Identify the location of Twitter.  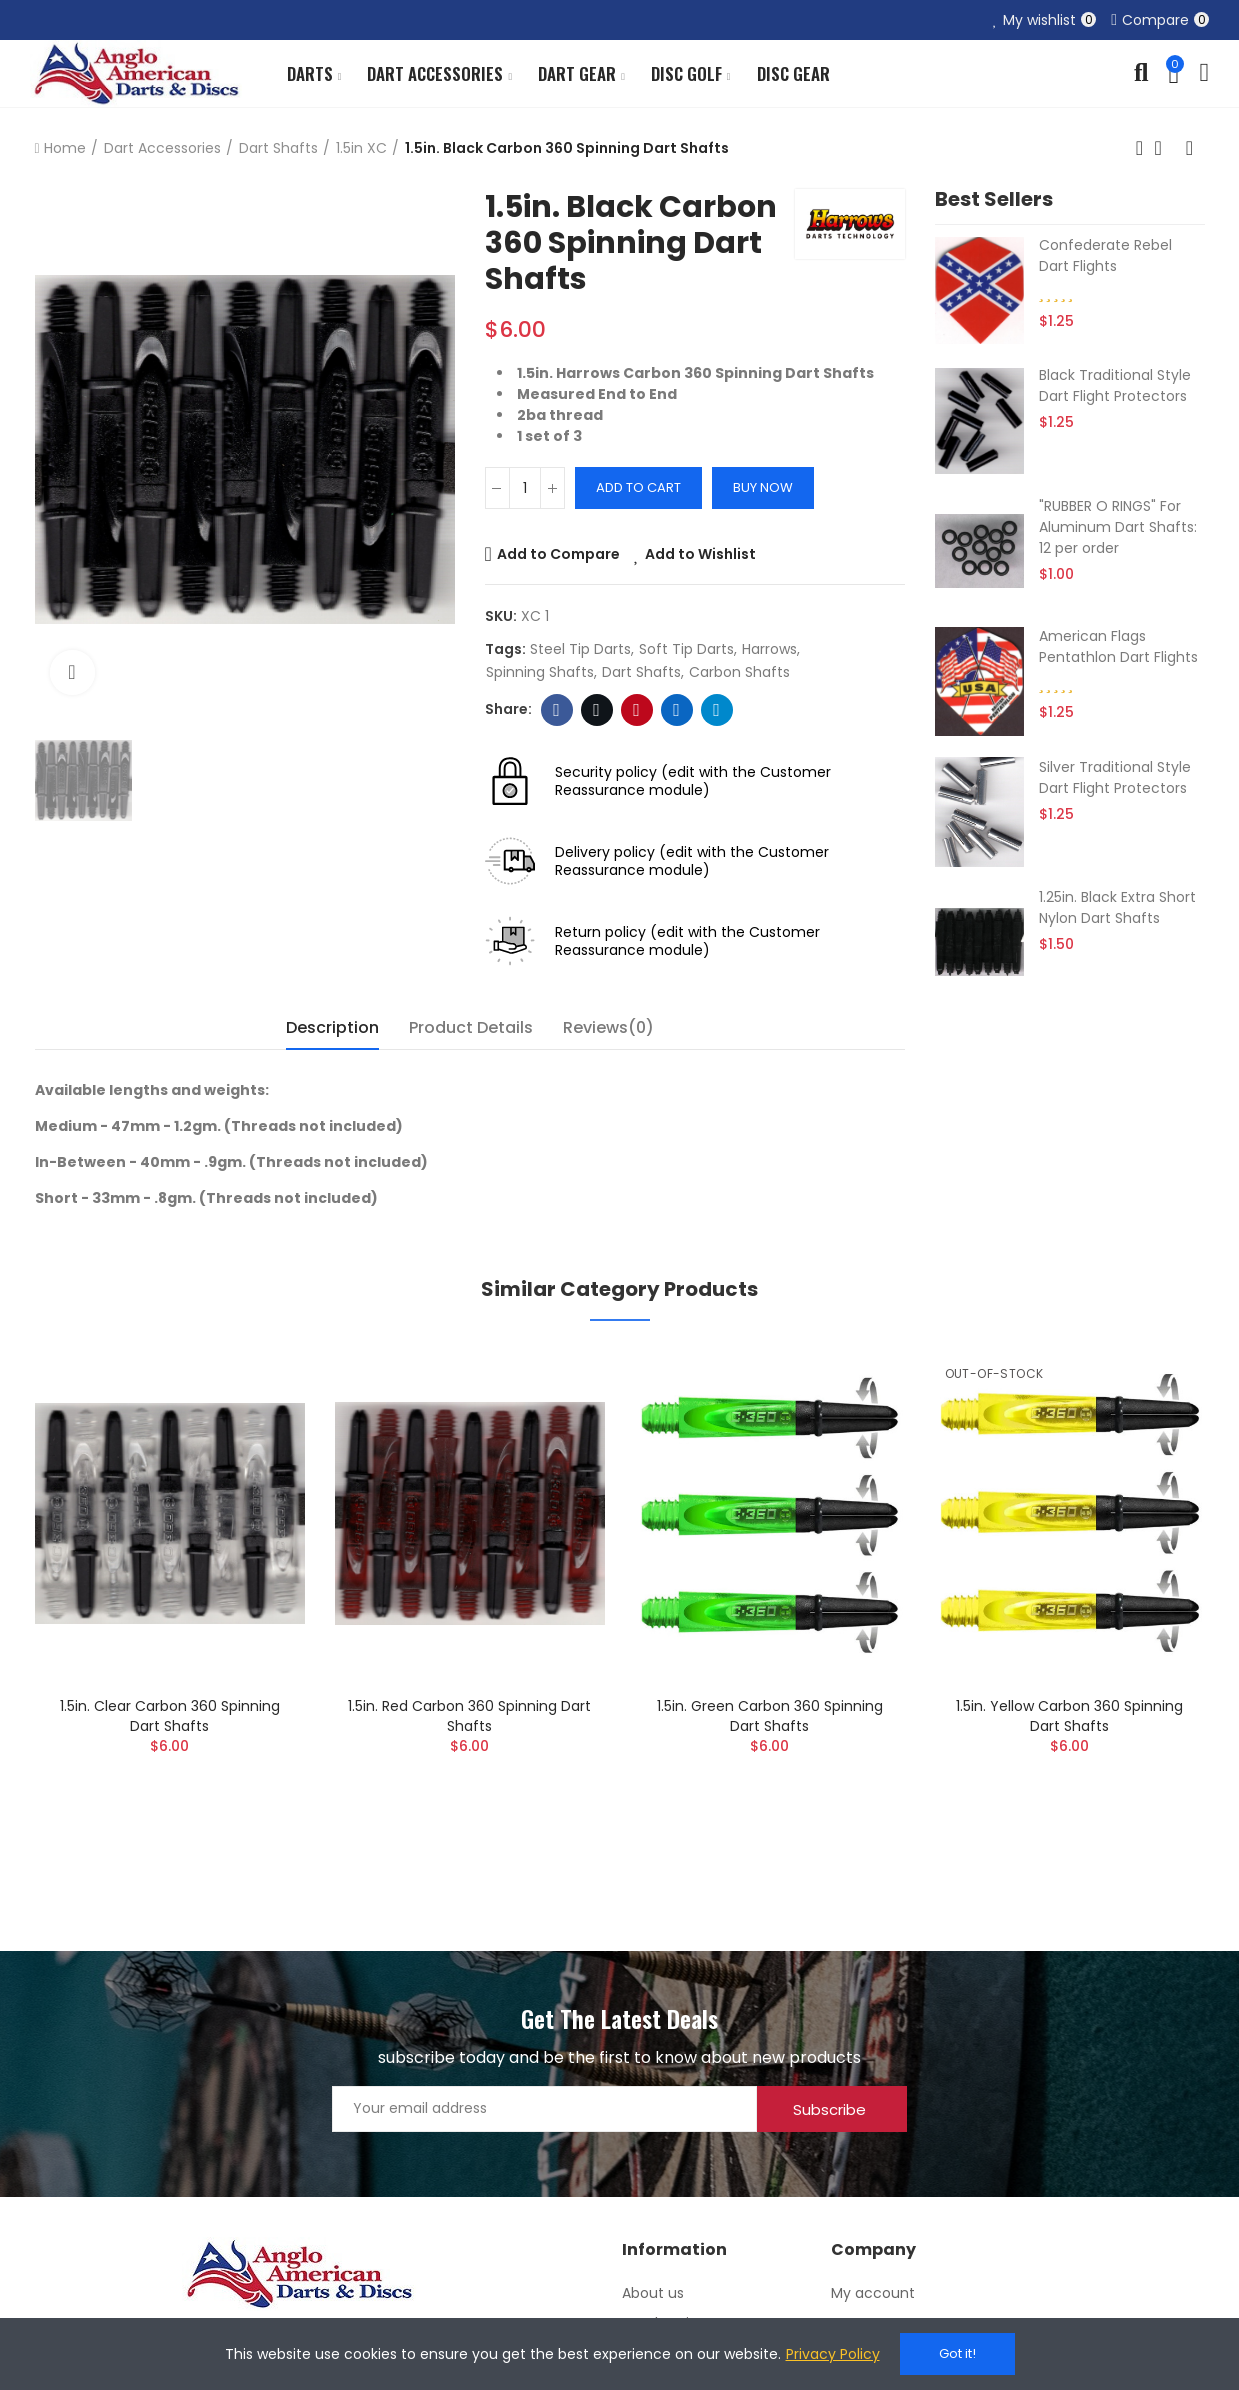
(596, 710).